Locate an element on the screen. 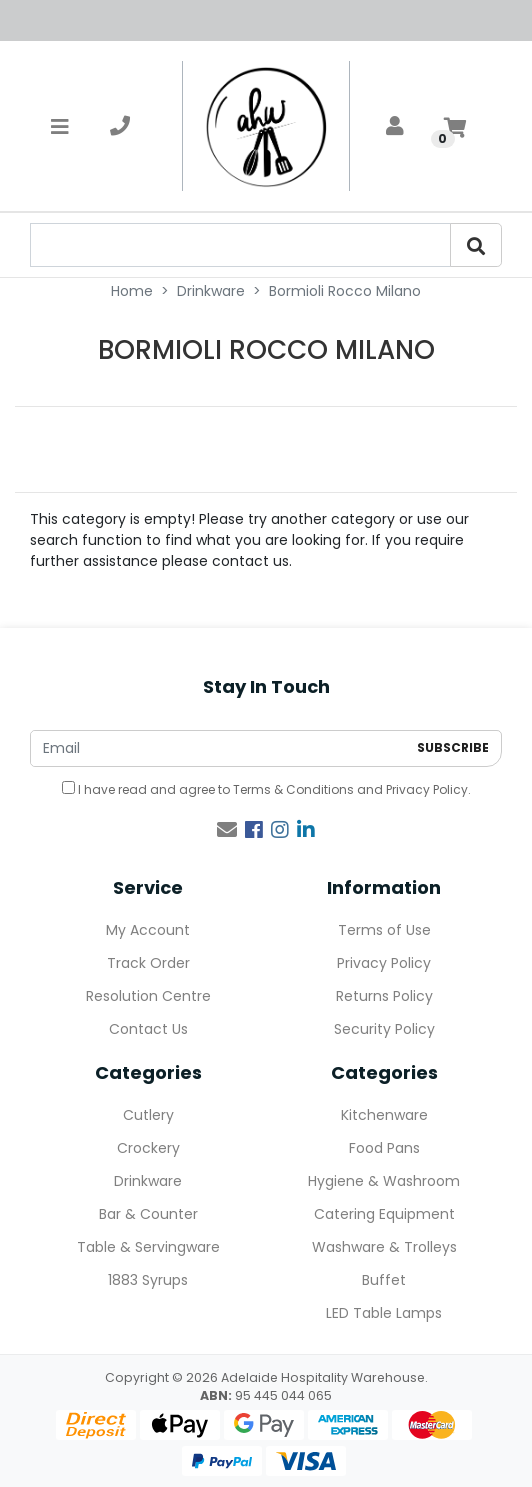 The image size is (532, 1487). Track Order is located at coordinates (148, 963).